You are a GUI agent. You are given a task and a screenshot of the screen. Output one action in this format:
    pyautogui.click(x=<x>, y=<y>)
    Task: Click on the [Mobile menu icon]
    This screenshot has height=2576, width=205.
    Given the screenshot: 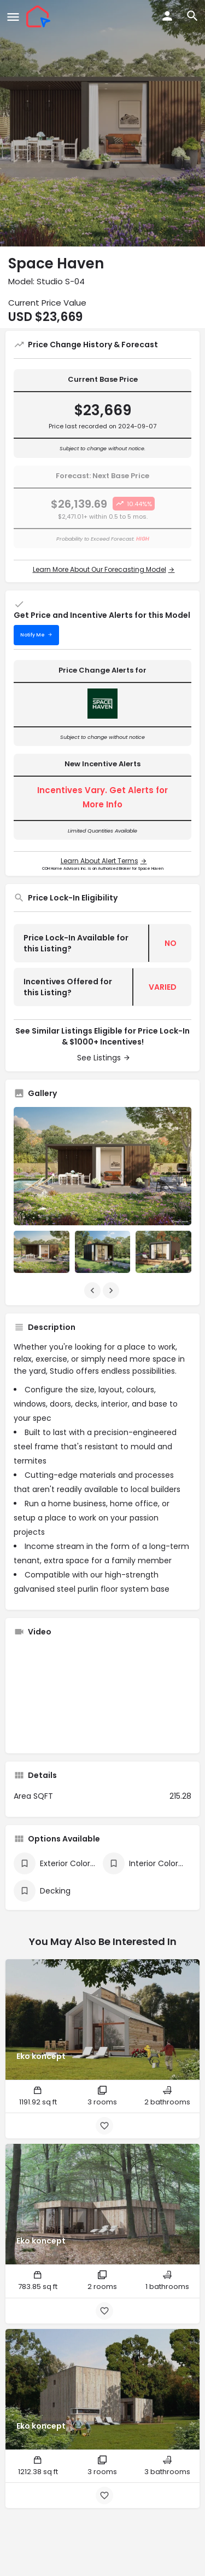 What is the action you would take?
    pyautogui.click(x=13, y=16)
    